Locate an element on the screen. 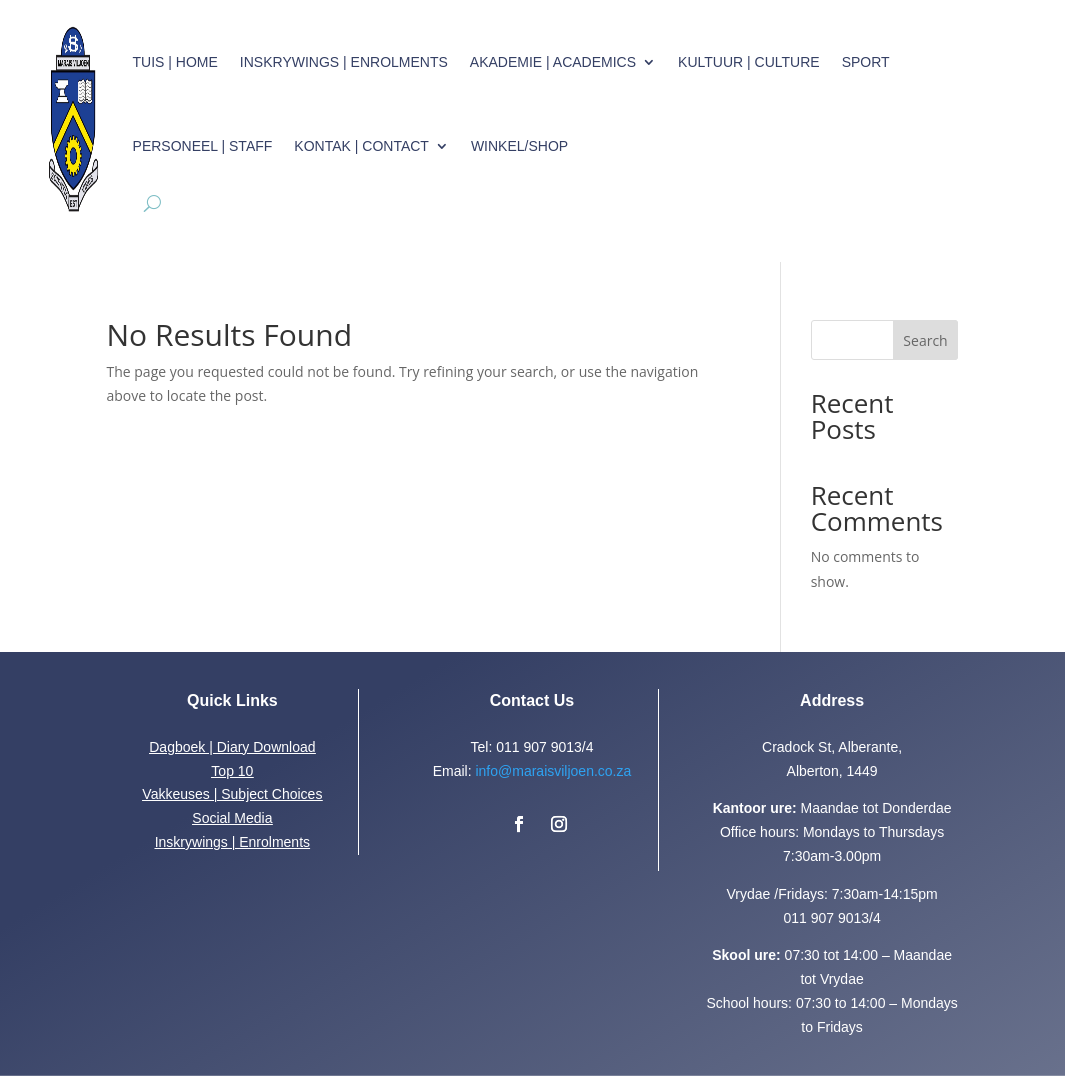  Dagboek | Diary Download is located at coordinates (232, 747).